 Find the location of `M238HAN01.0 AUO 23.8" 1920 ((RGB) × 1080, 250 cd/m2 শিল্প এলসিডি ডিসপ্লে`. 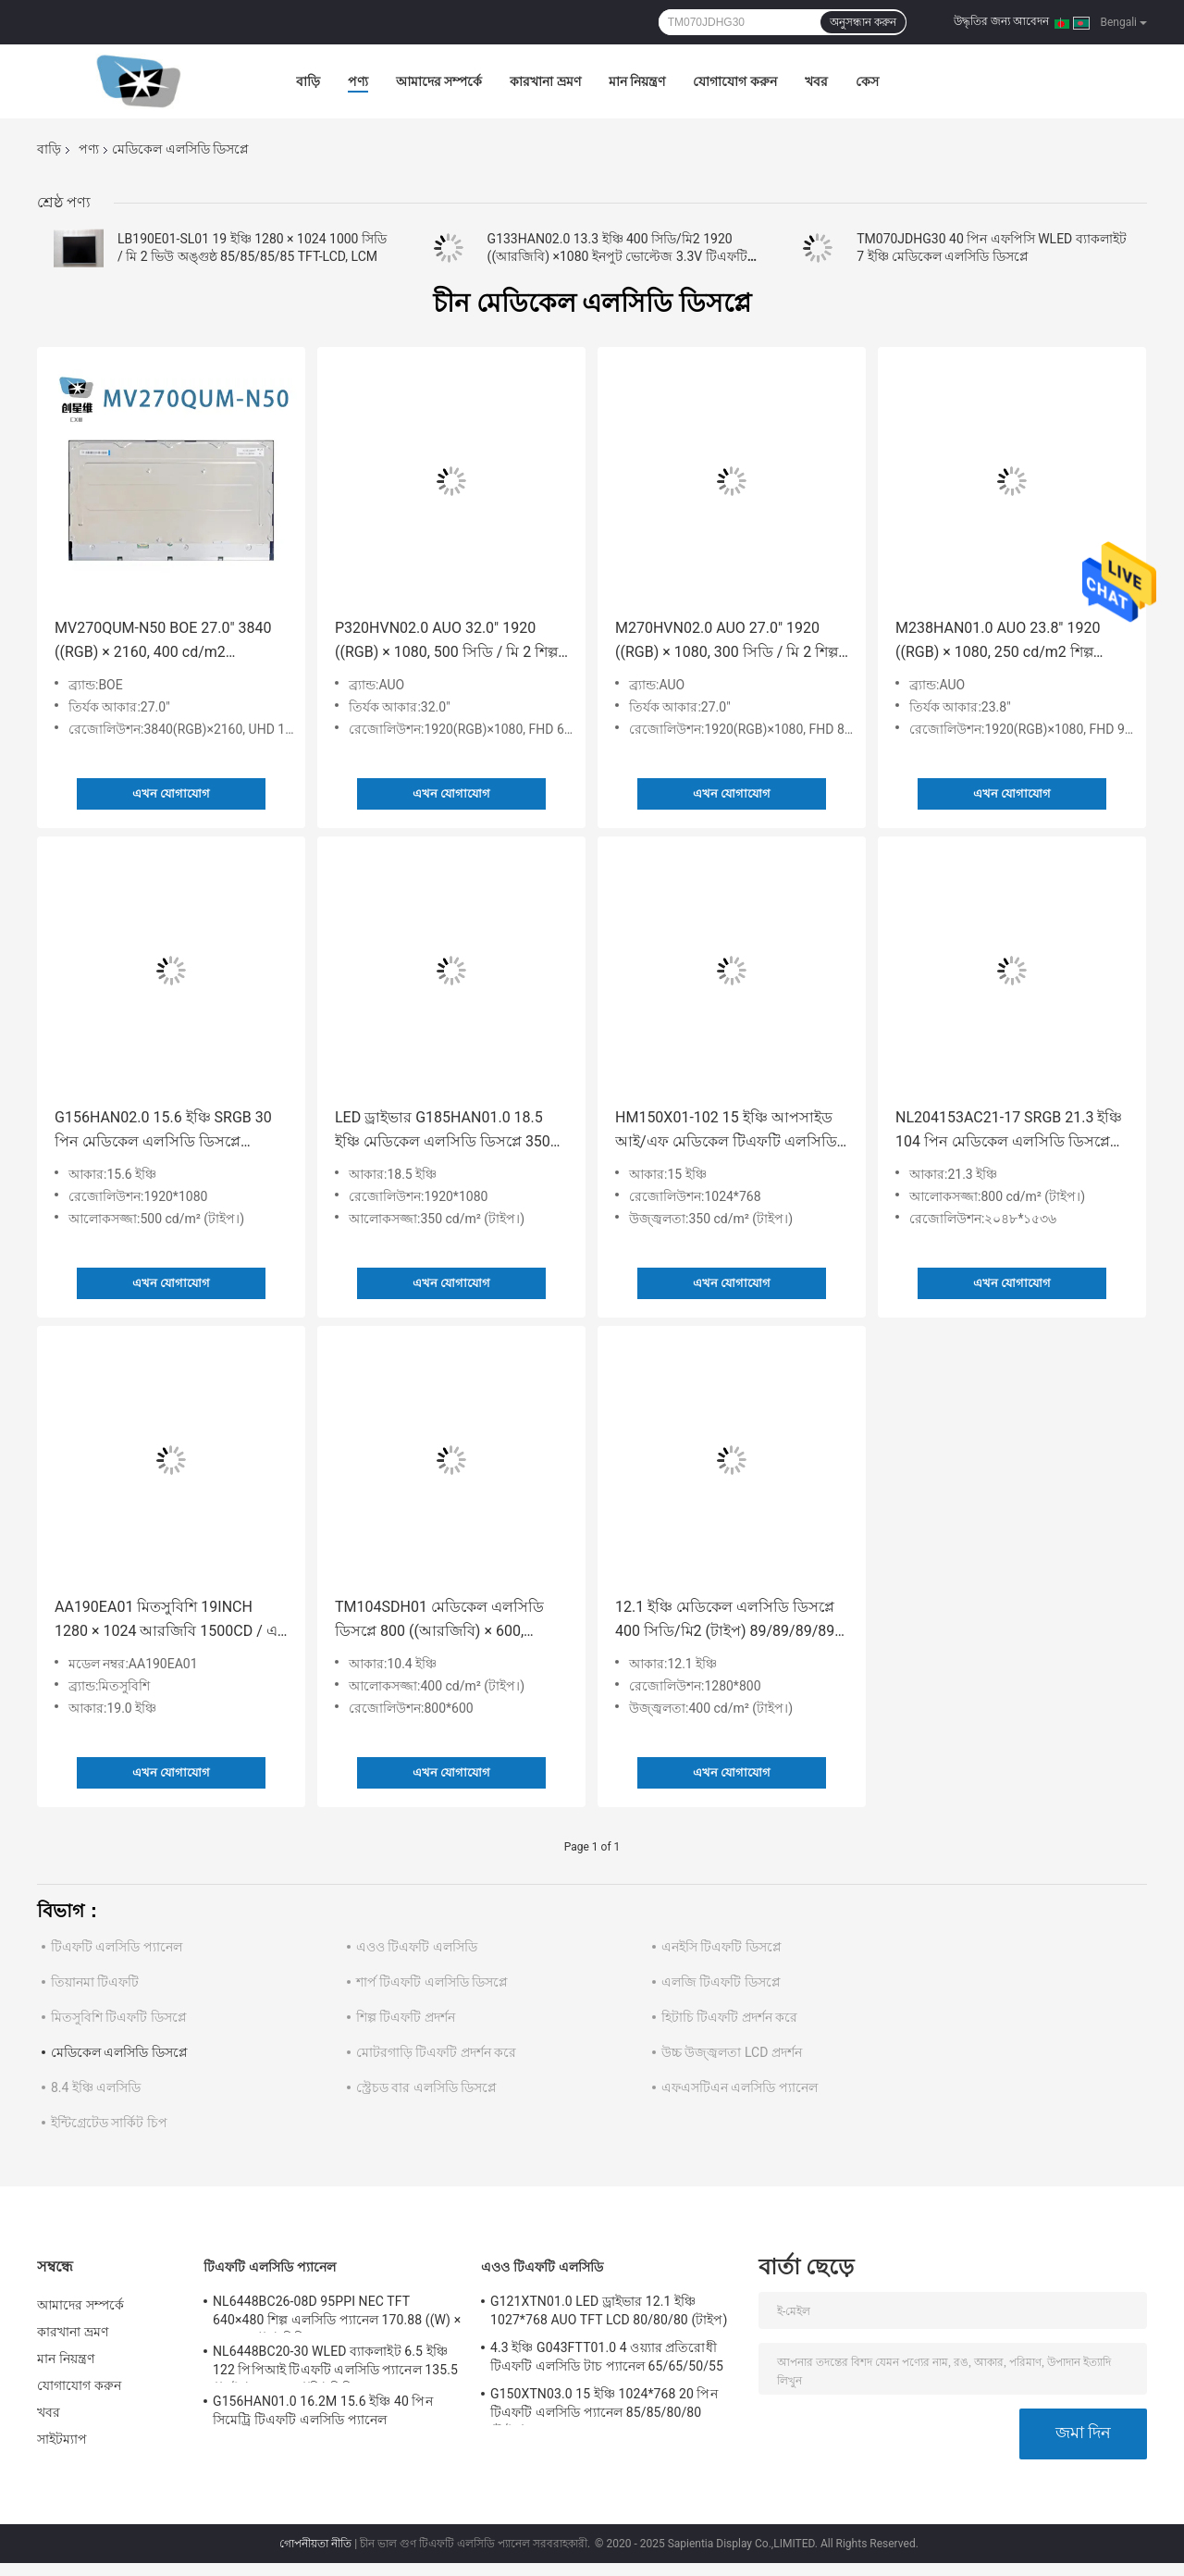

M238HAN01.0 AUO 23.8" 1920 ((RGB) × 1080, 250 cd/m2 শিল্প এলসিডি ডিসপ্লে is located at coordinates (997, 641).